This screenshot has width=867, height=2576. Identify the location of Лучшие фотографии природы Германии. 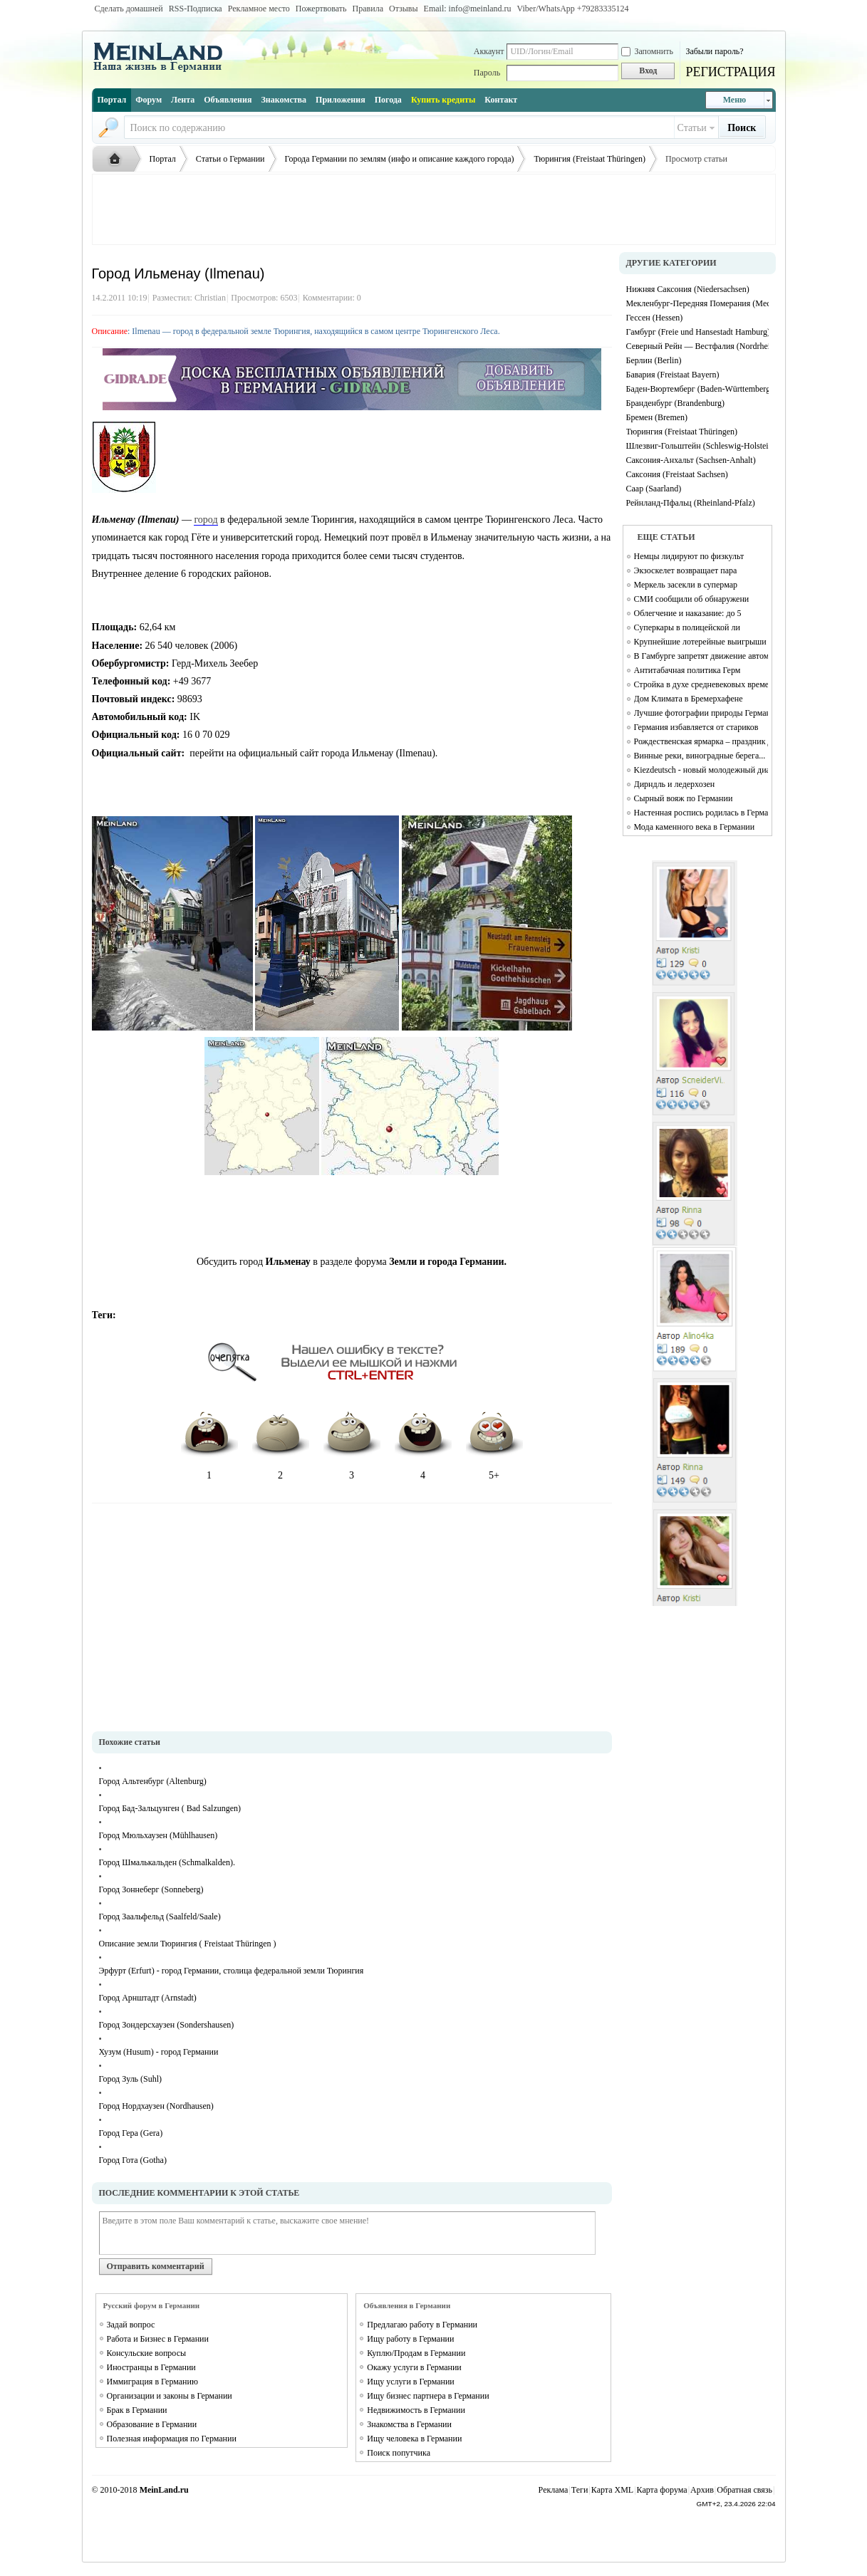
(701, 713).